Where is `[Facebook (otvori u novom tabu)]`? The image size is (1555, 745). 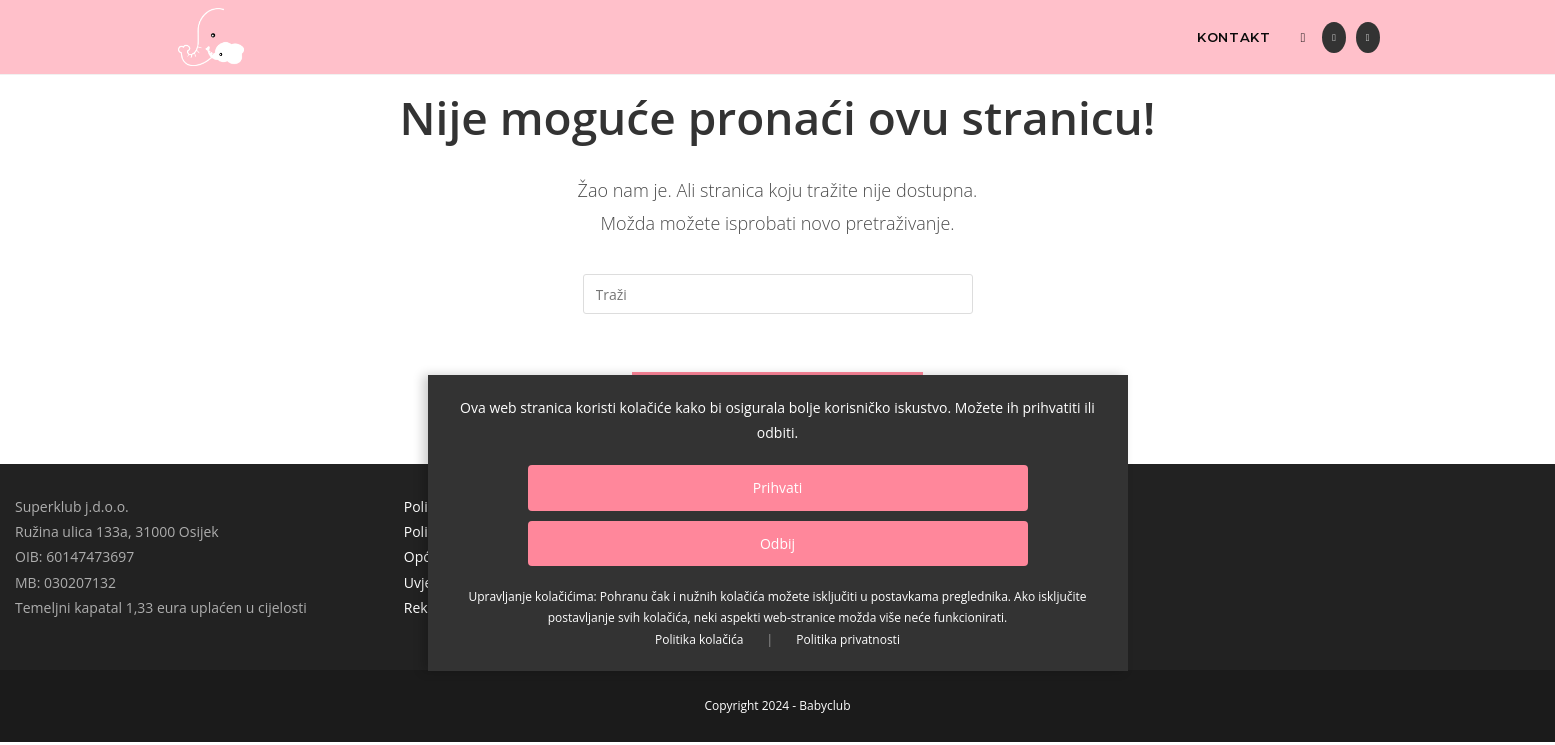
[Facebook (otvori u novom tabu)] is located at coordinates (1334, 37).